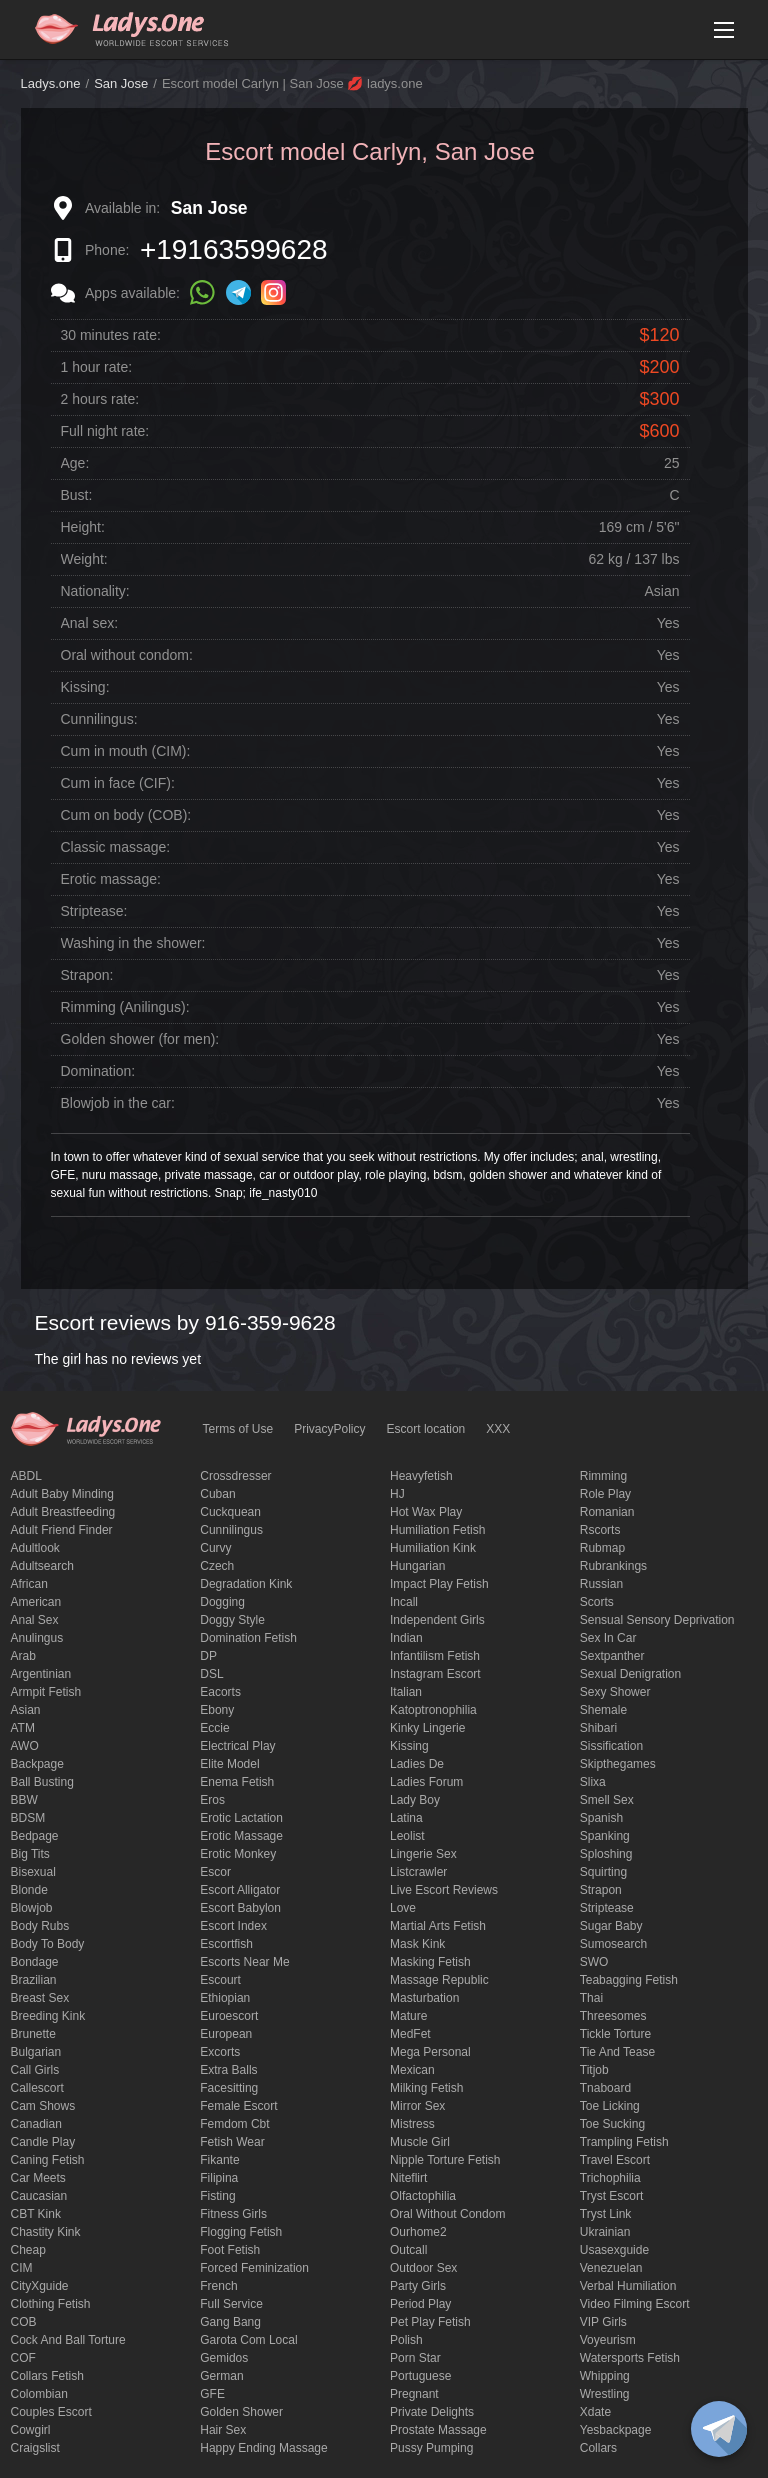 This screenshot has height=2478, width=768. I want to click on American, so click(36, 1602).